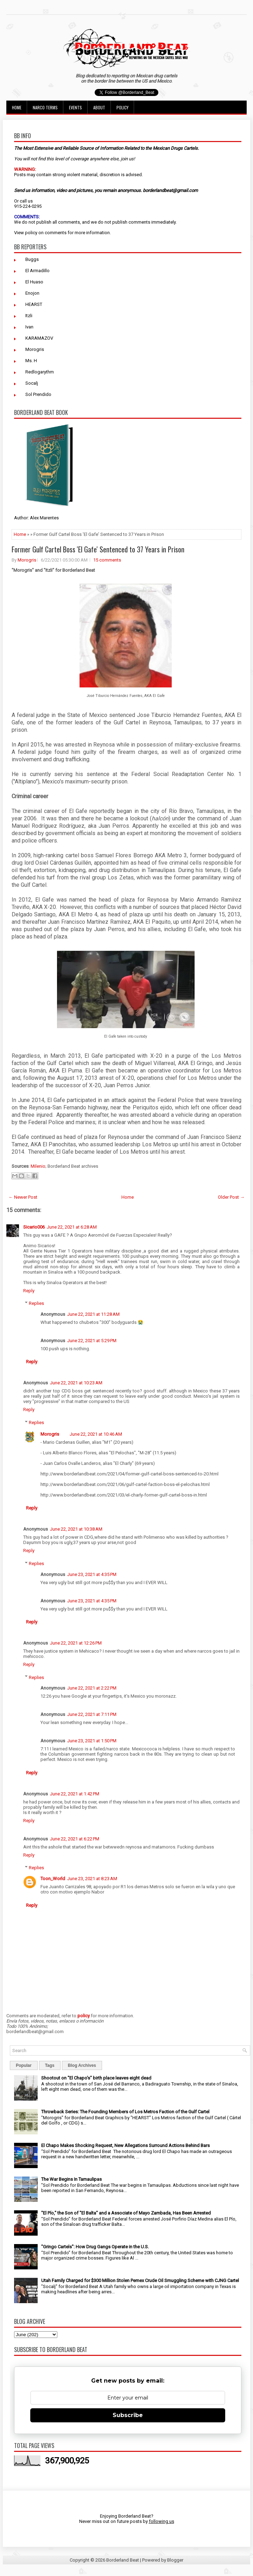 The width and height of the screenshot is (253, 2576). What do you see at coordinates (91, 1688) in the screenshot?
I see `June 22, 2021 at 2:22 PM` at bounding box center [91, 1688].